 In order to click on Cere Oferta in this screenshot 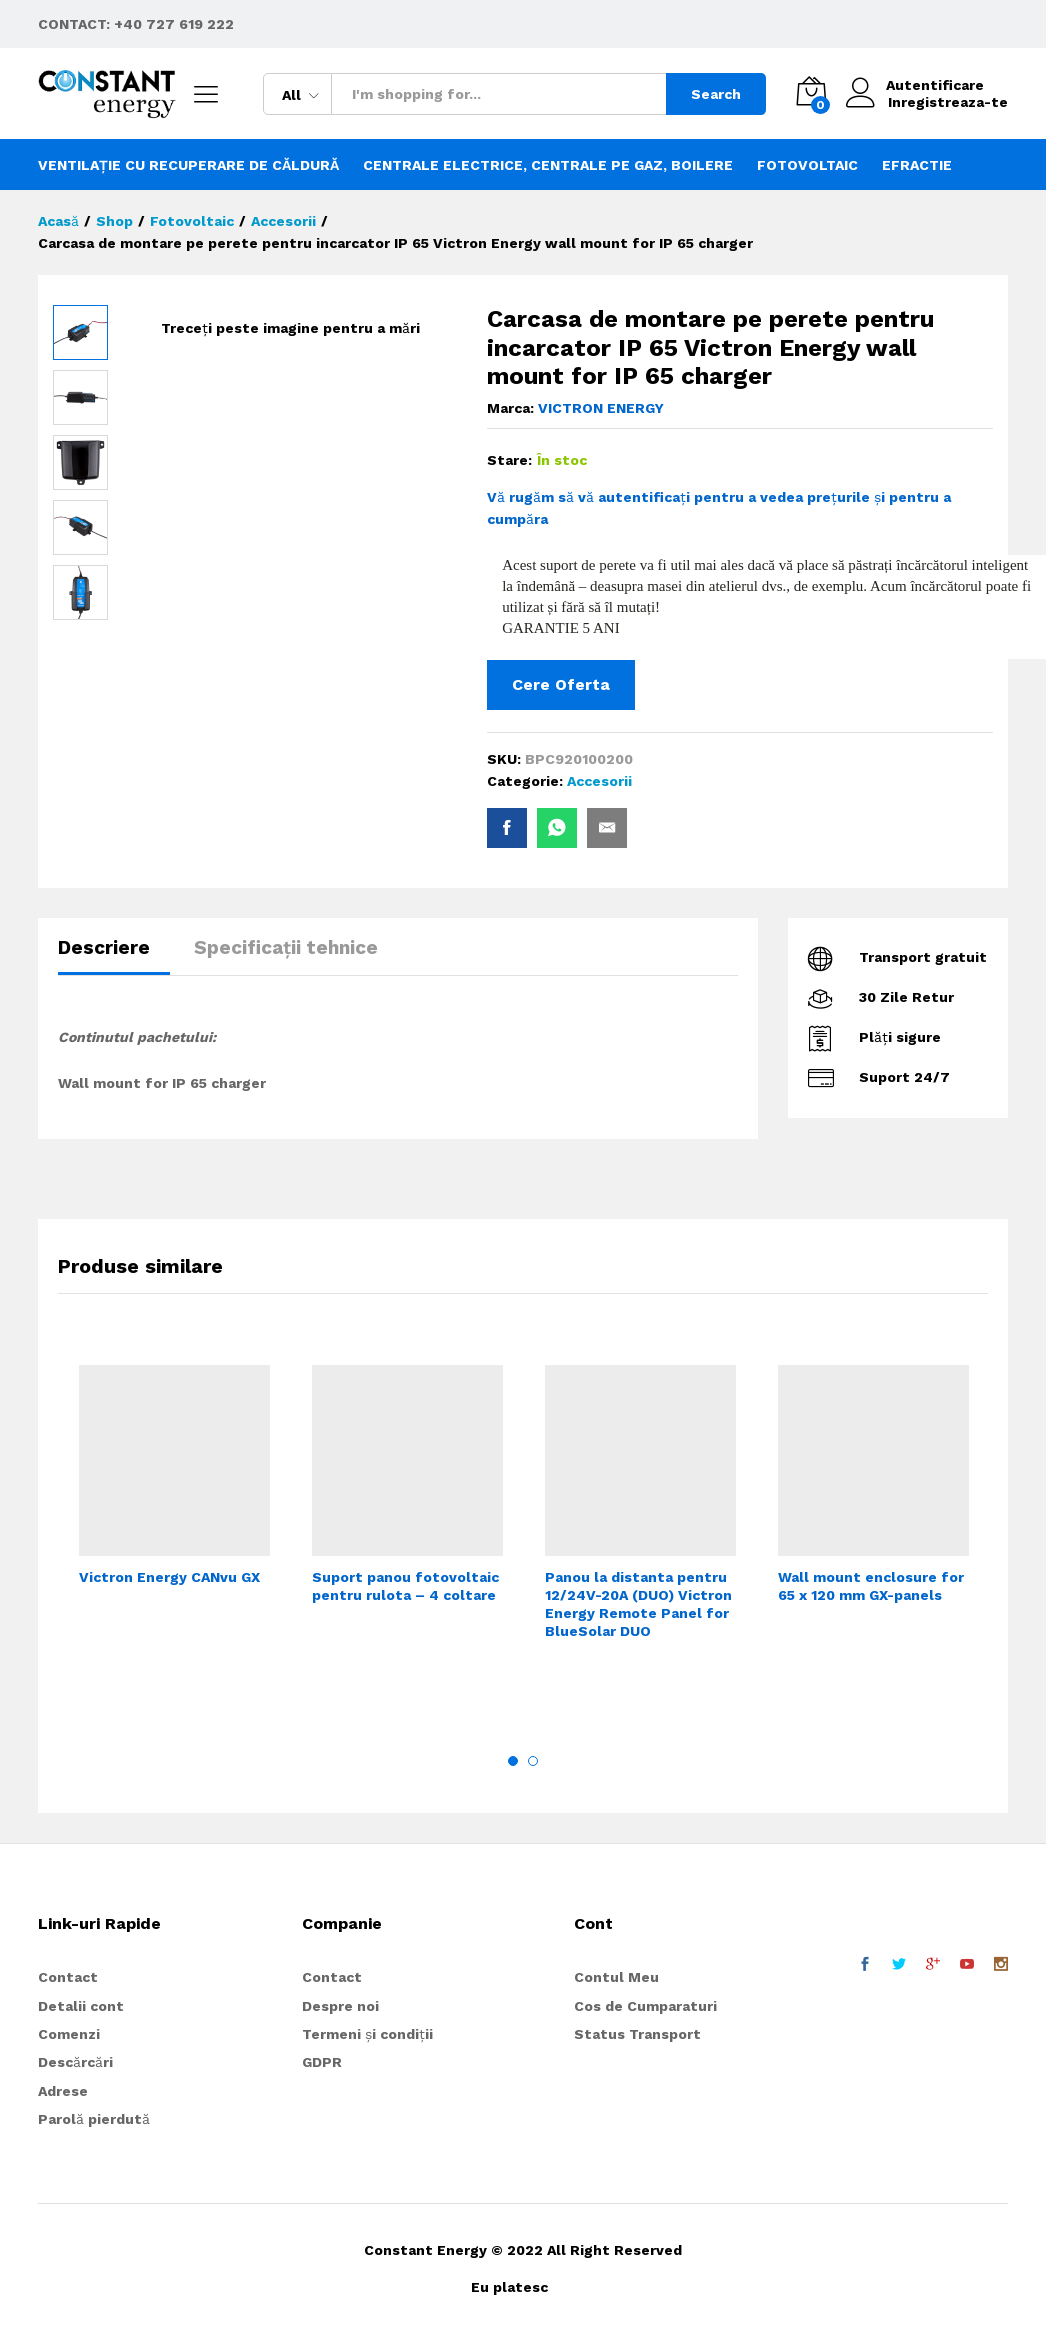, I will do `click(561, 684)`.